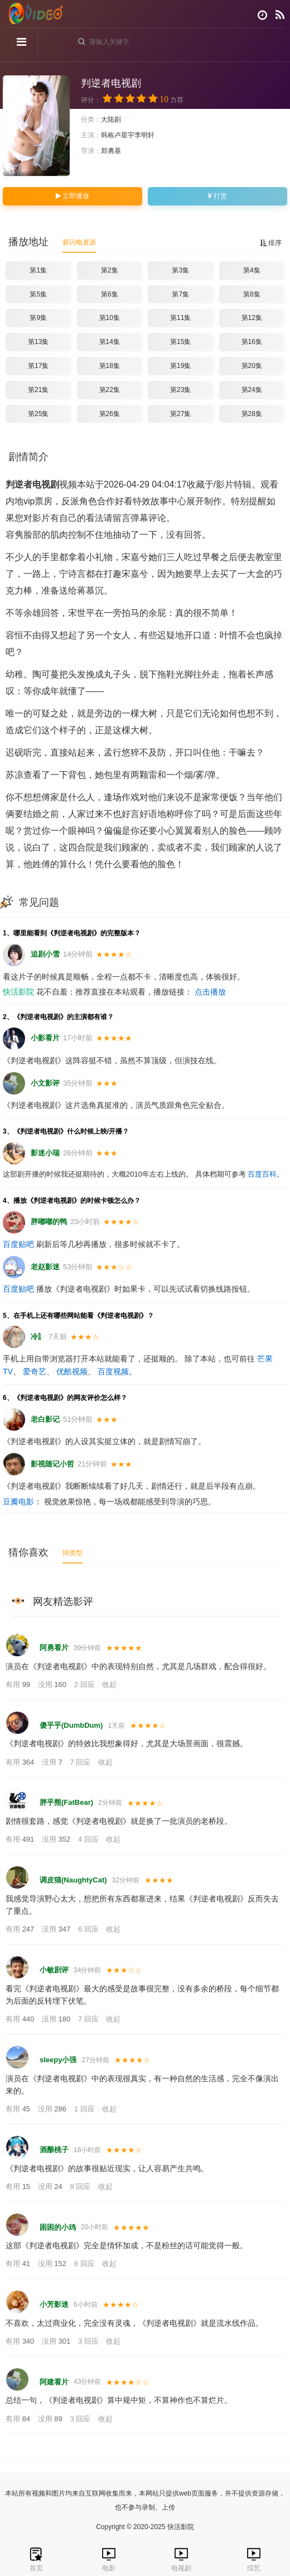 The height and width of the screenshot is (2576, 290). I want to click on 快活影院, so click(18, 991).